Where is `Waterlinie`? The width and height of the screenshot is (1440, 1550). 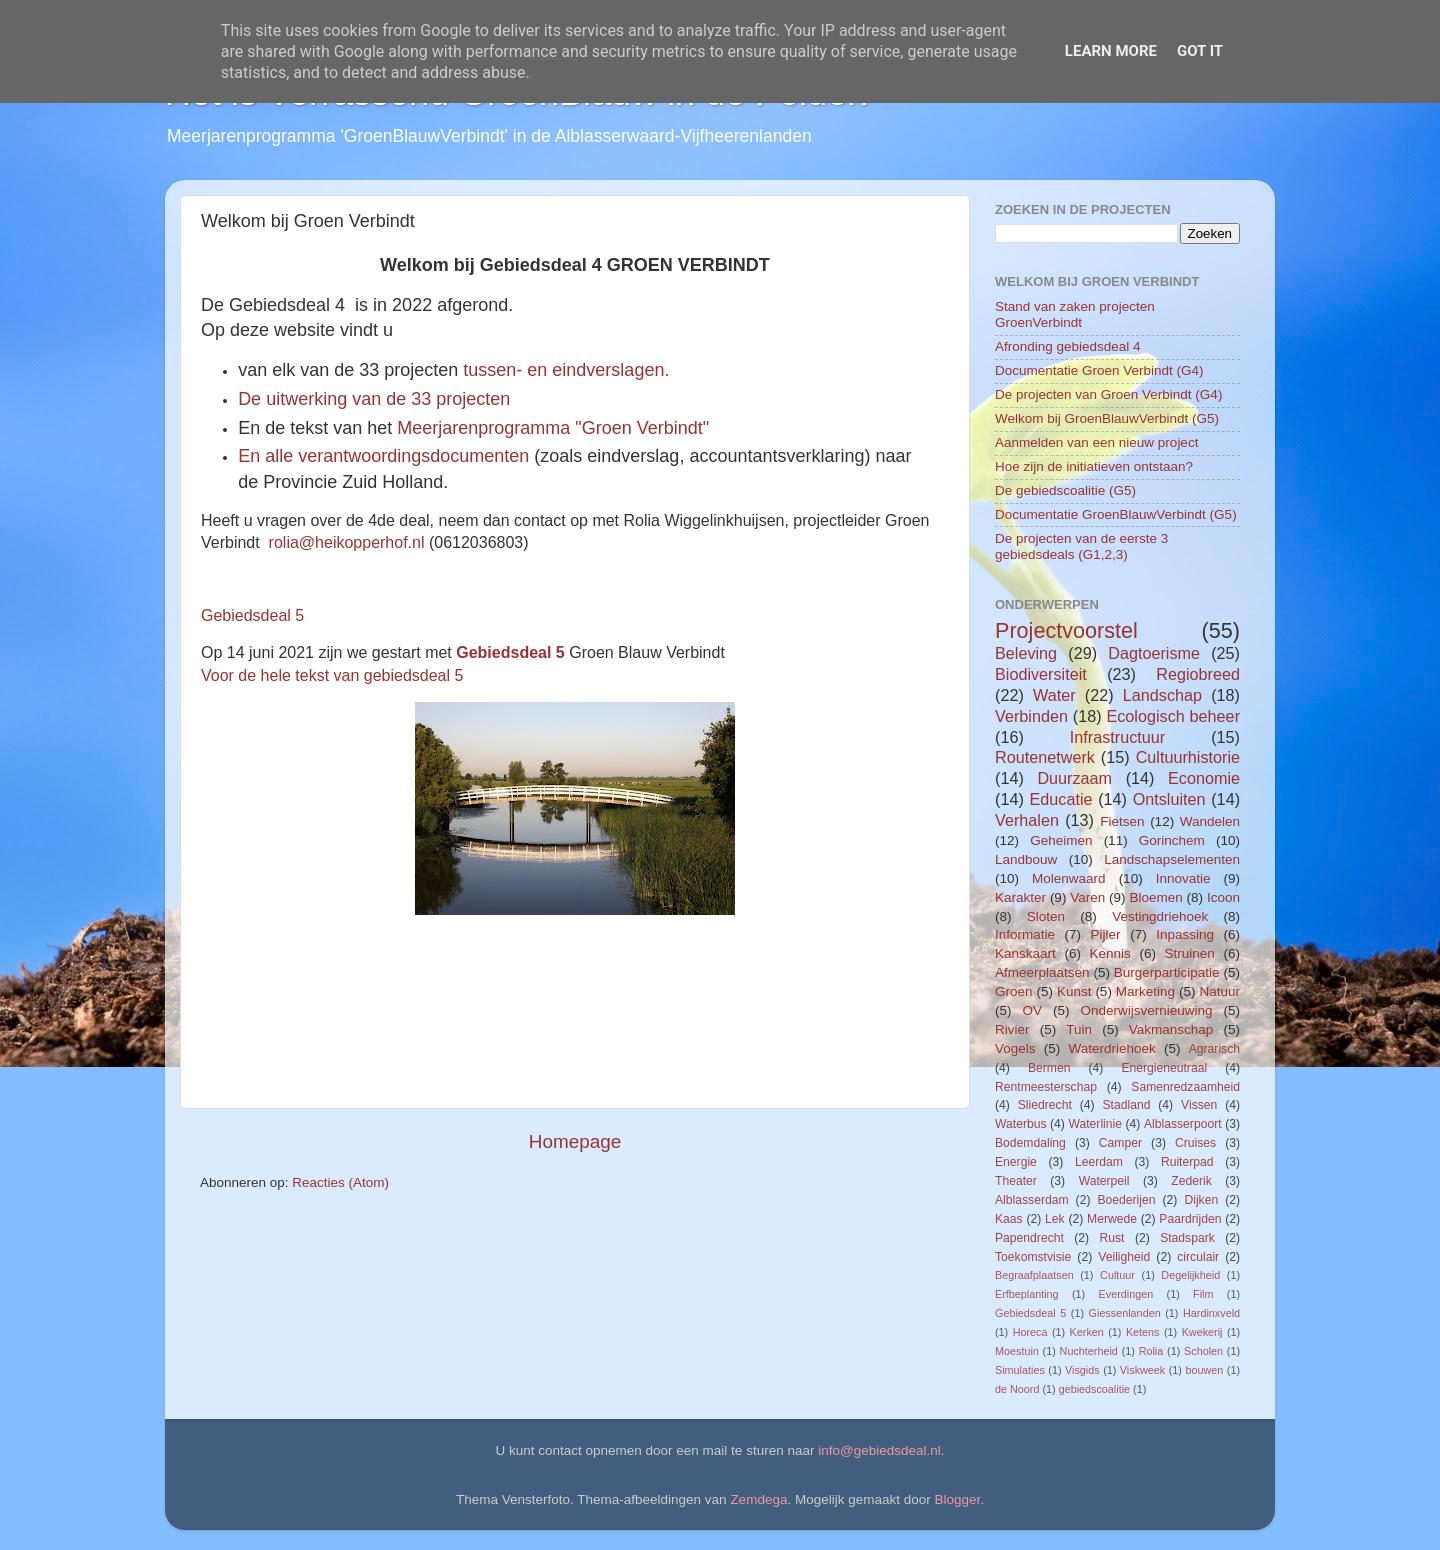 Waterlinie is located at coordinates (1095, 1124).